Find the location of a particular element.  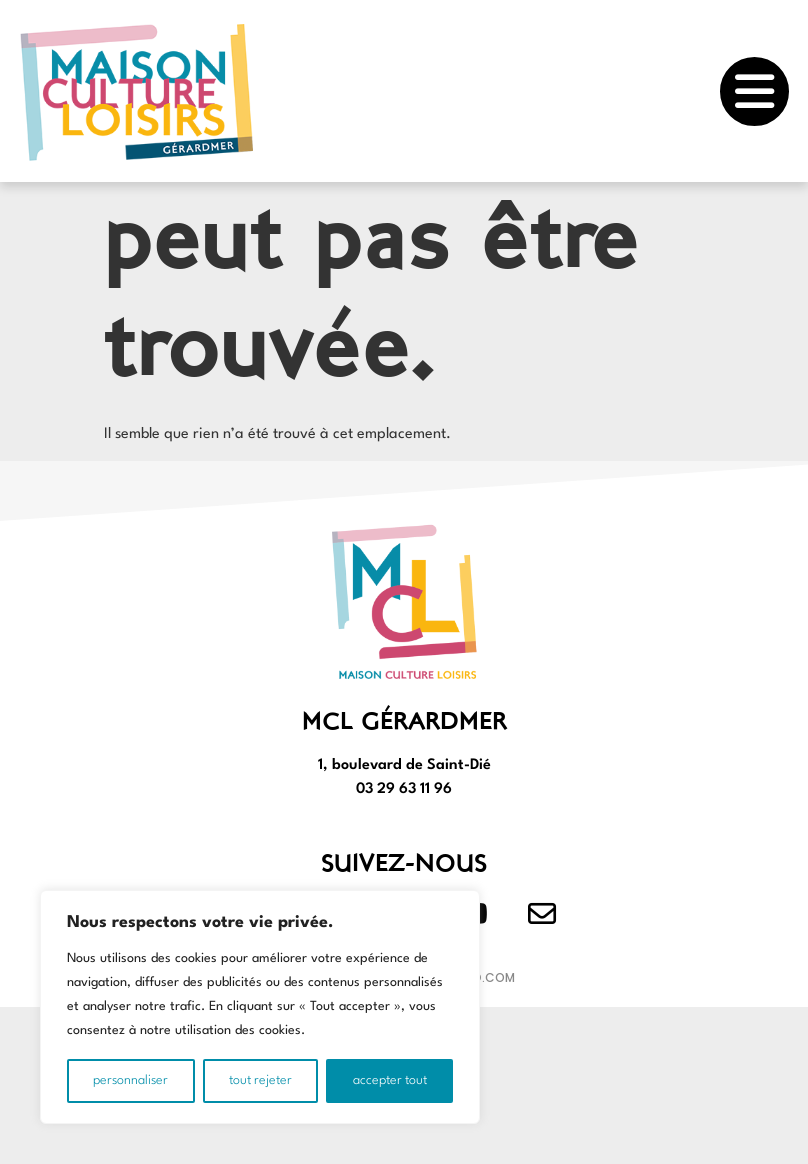

[region] is located at coordinates (260, 1007).